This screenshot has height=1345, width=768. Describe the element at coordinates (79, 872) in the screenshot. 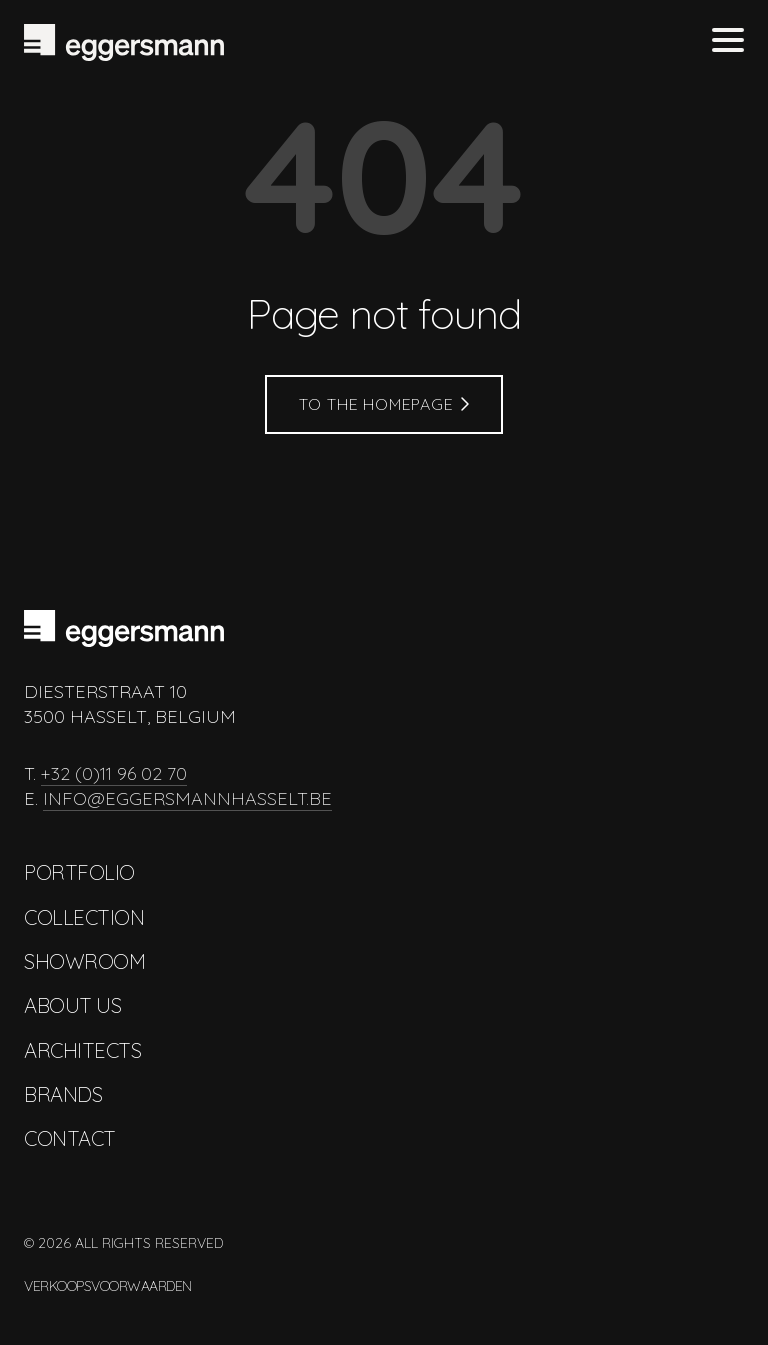

I see `Portfolio` at that location.